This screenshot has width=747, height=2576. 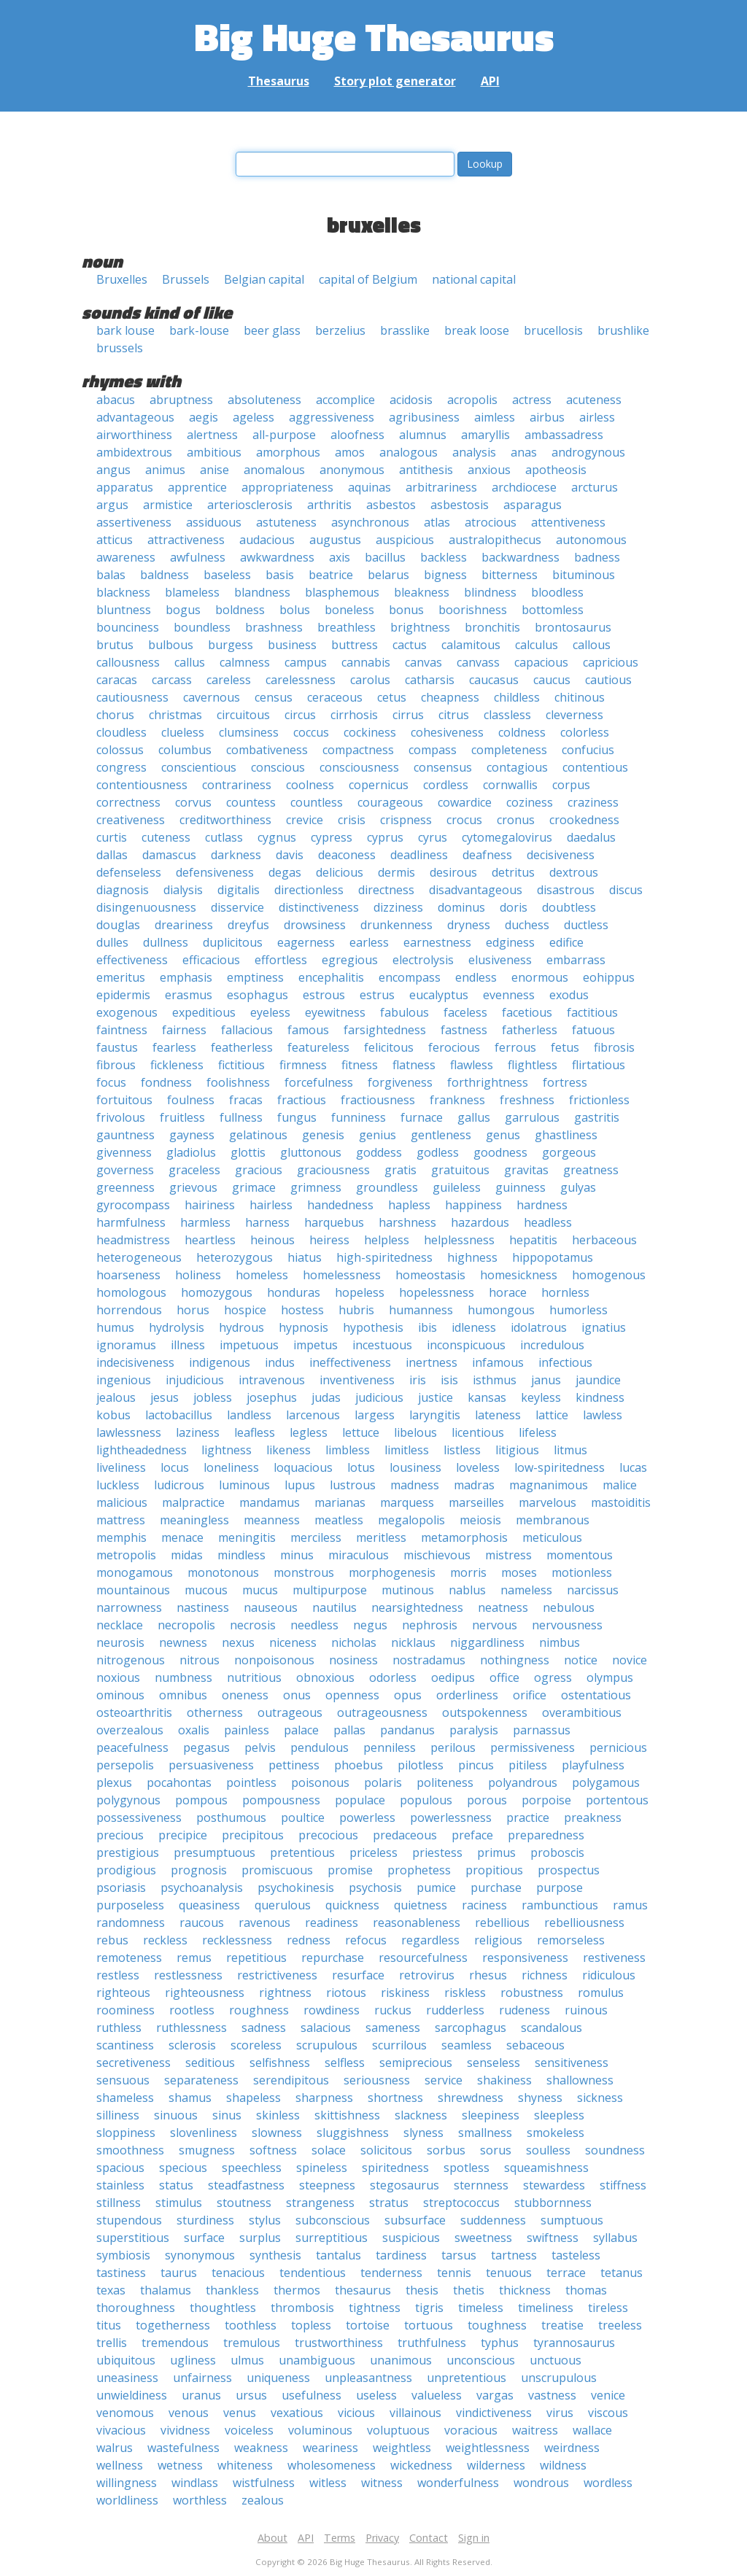 I want to click on ambassadress, so click(x=564, y=435).